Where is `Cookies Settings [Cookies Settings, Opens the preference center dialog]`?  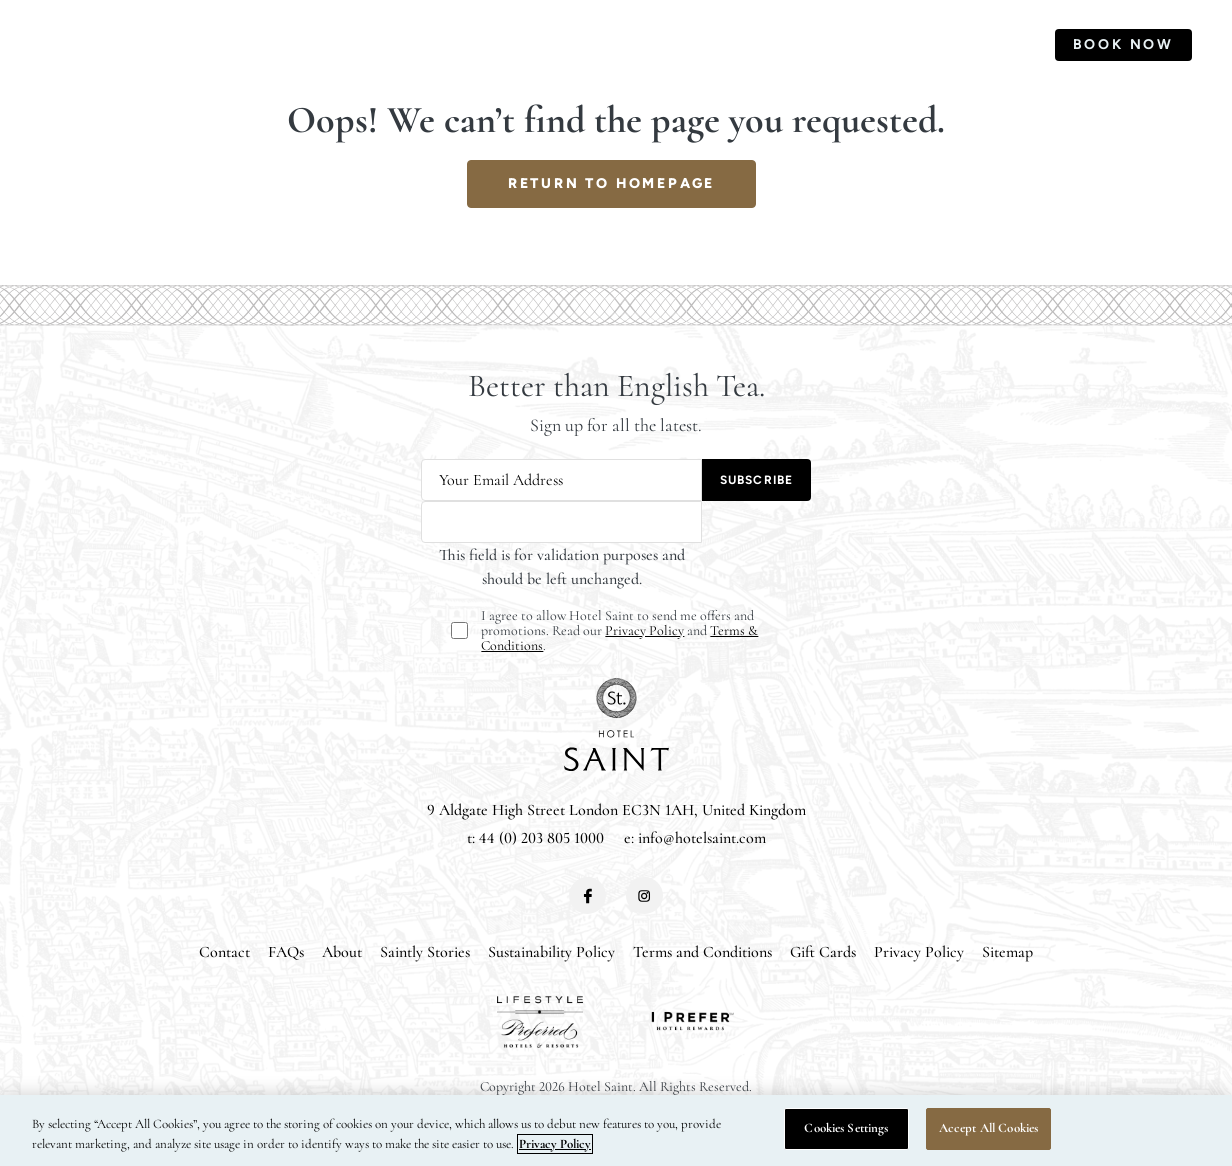 Cookies Settings [Cookies Settings, Opens the preference center dialog] is located at coordinates (846, 1128).